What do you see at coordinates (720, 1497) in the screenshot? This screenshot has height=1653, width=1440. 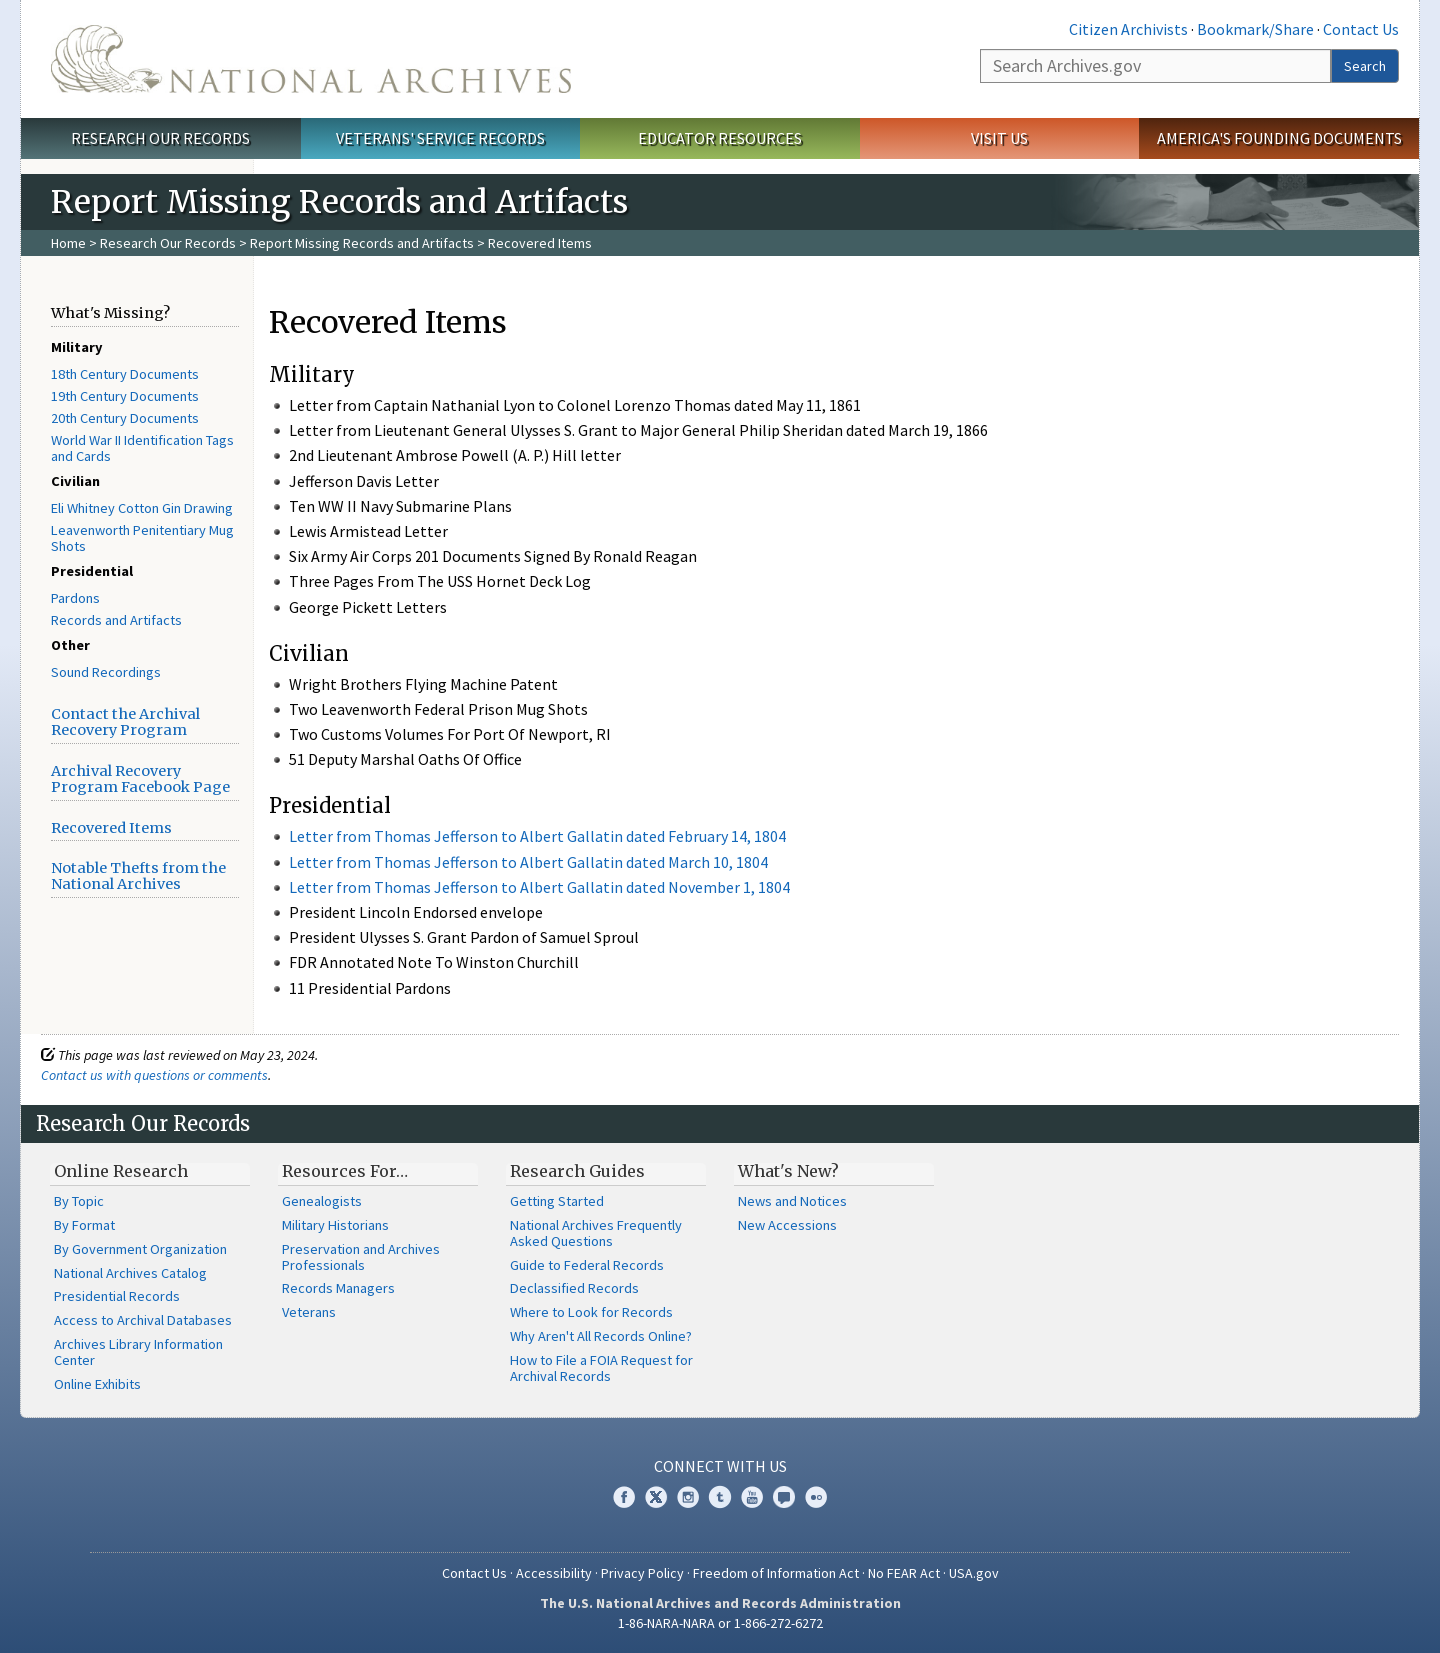 I see `Tumblr` at bounding box center [720, 1497].